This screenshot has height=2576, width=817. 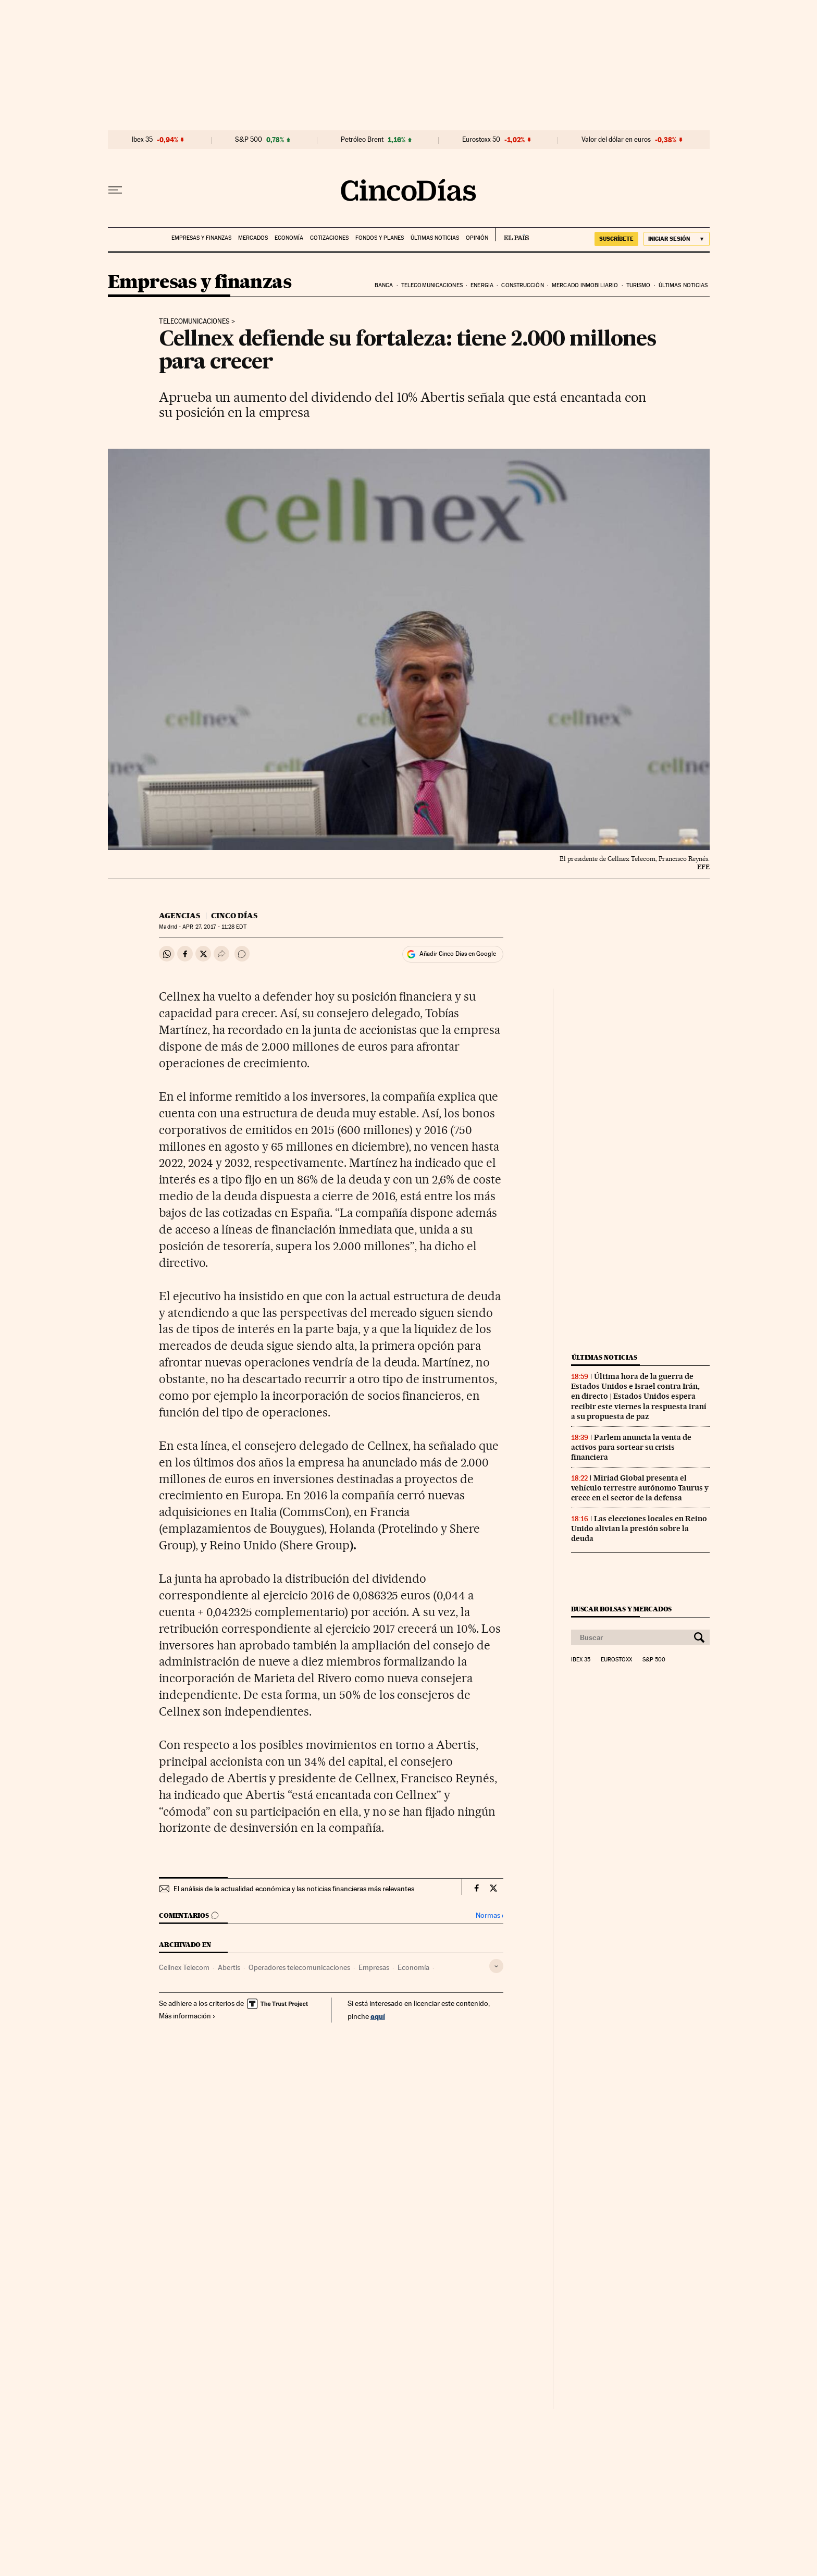 What do you see at coordinates (585, 285) in the screenshot?
I see `Mercado inmobiliario` at bounding box center [585, 285].